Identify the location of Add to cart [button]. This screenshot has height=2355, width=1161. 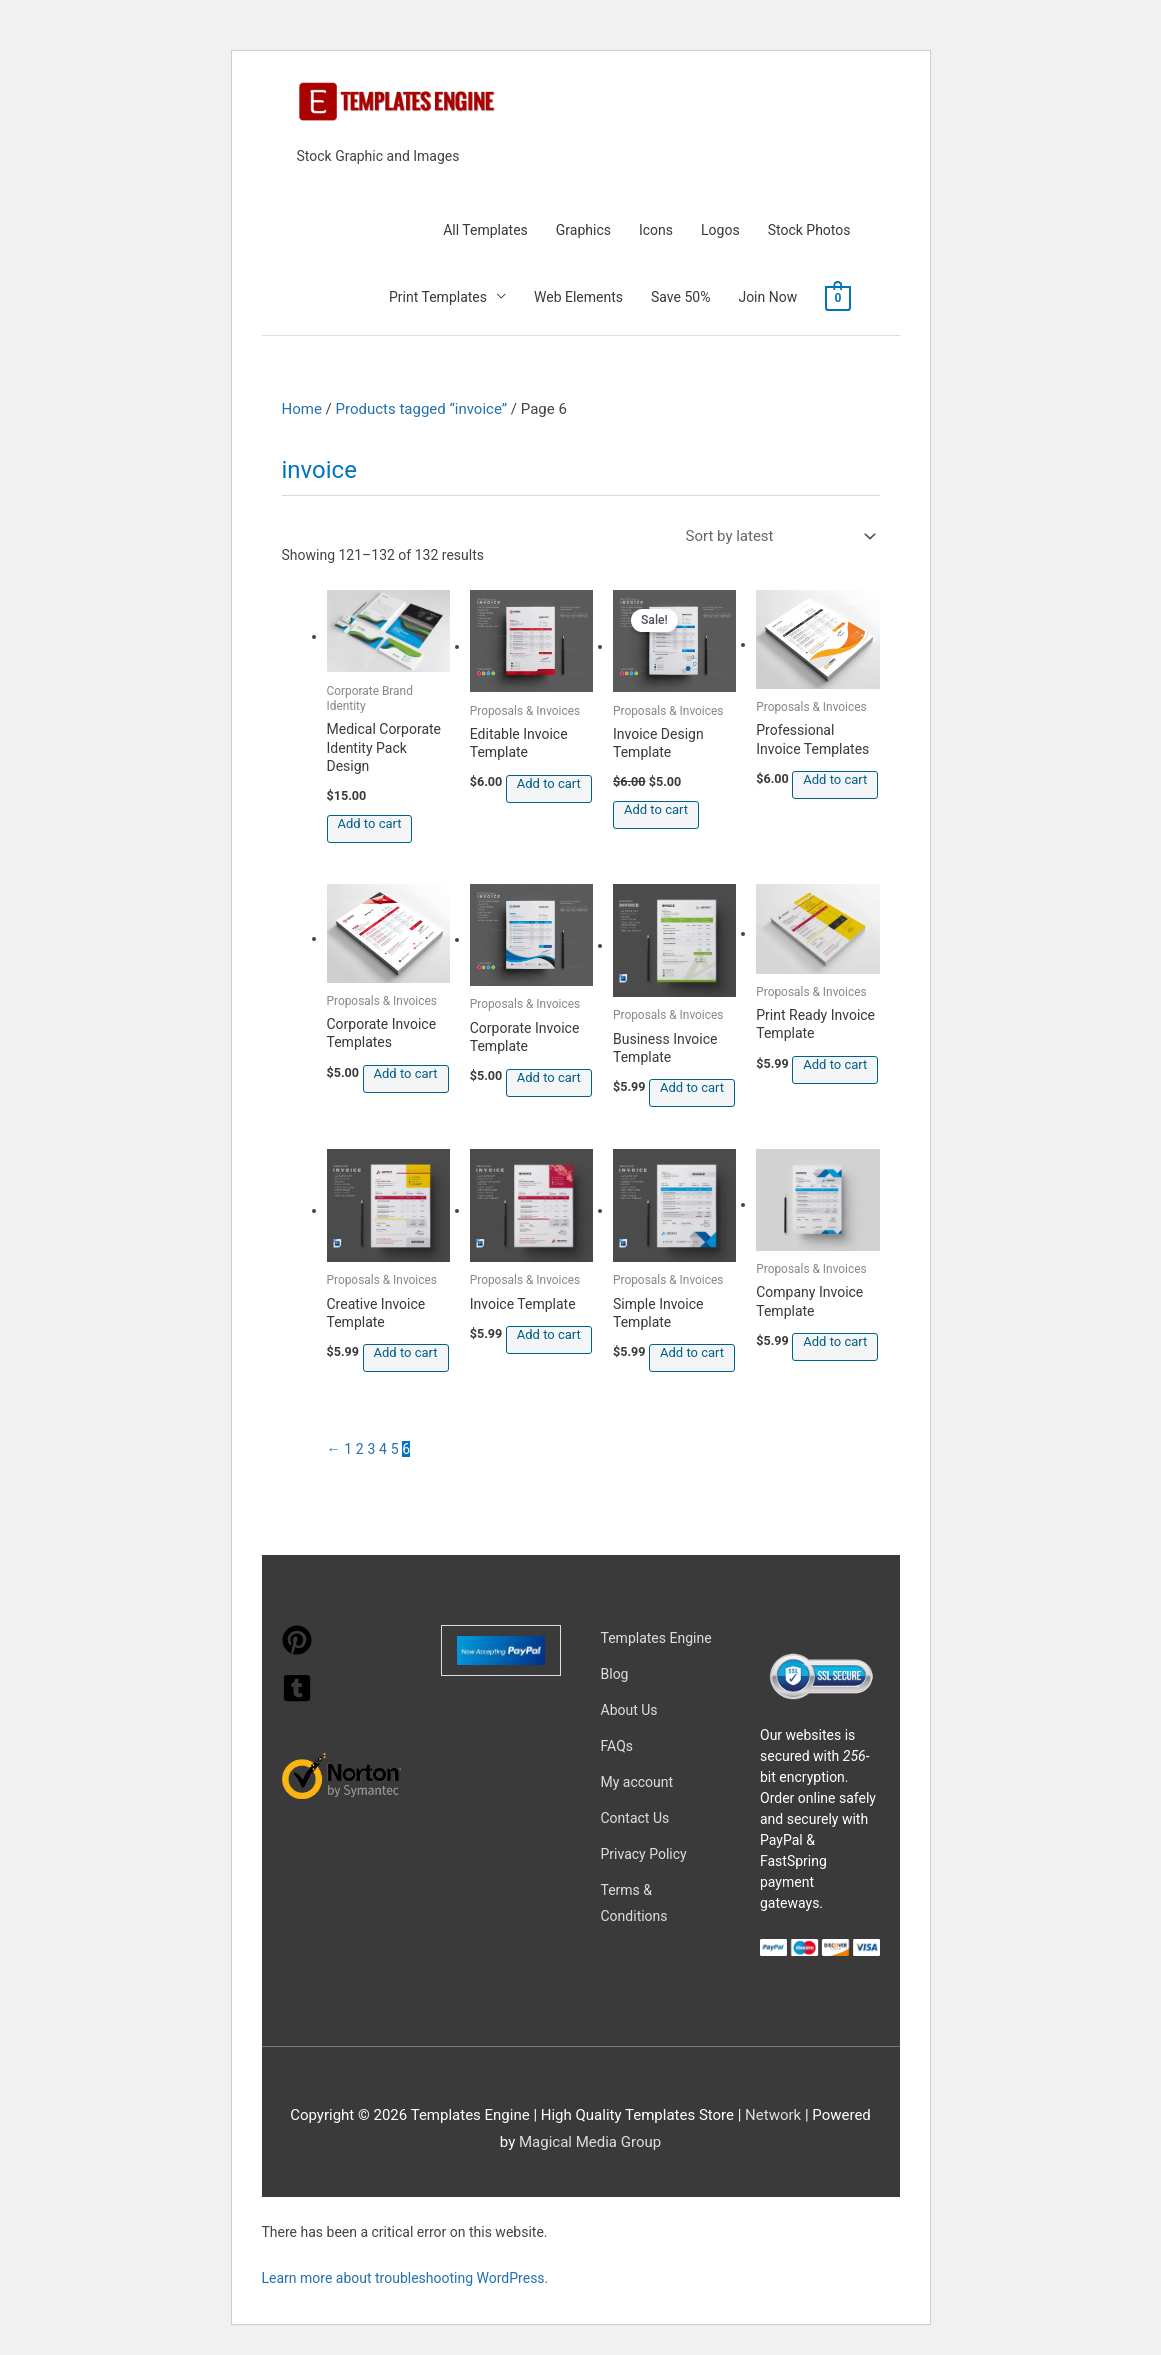
(370, 823).